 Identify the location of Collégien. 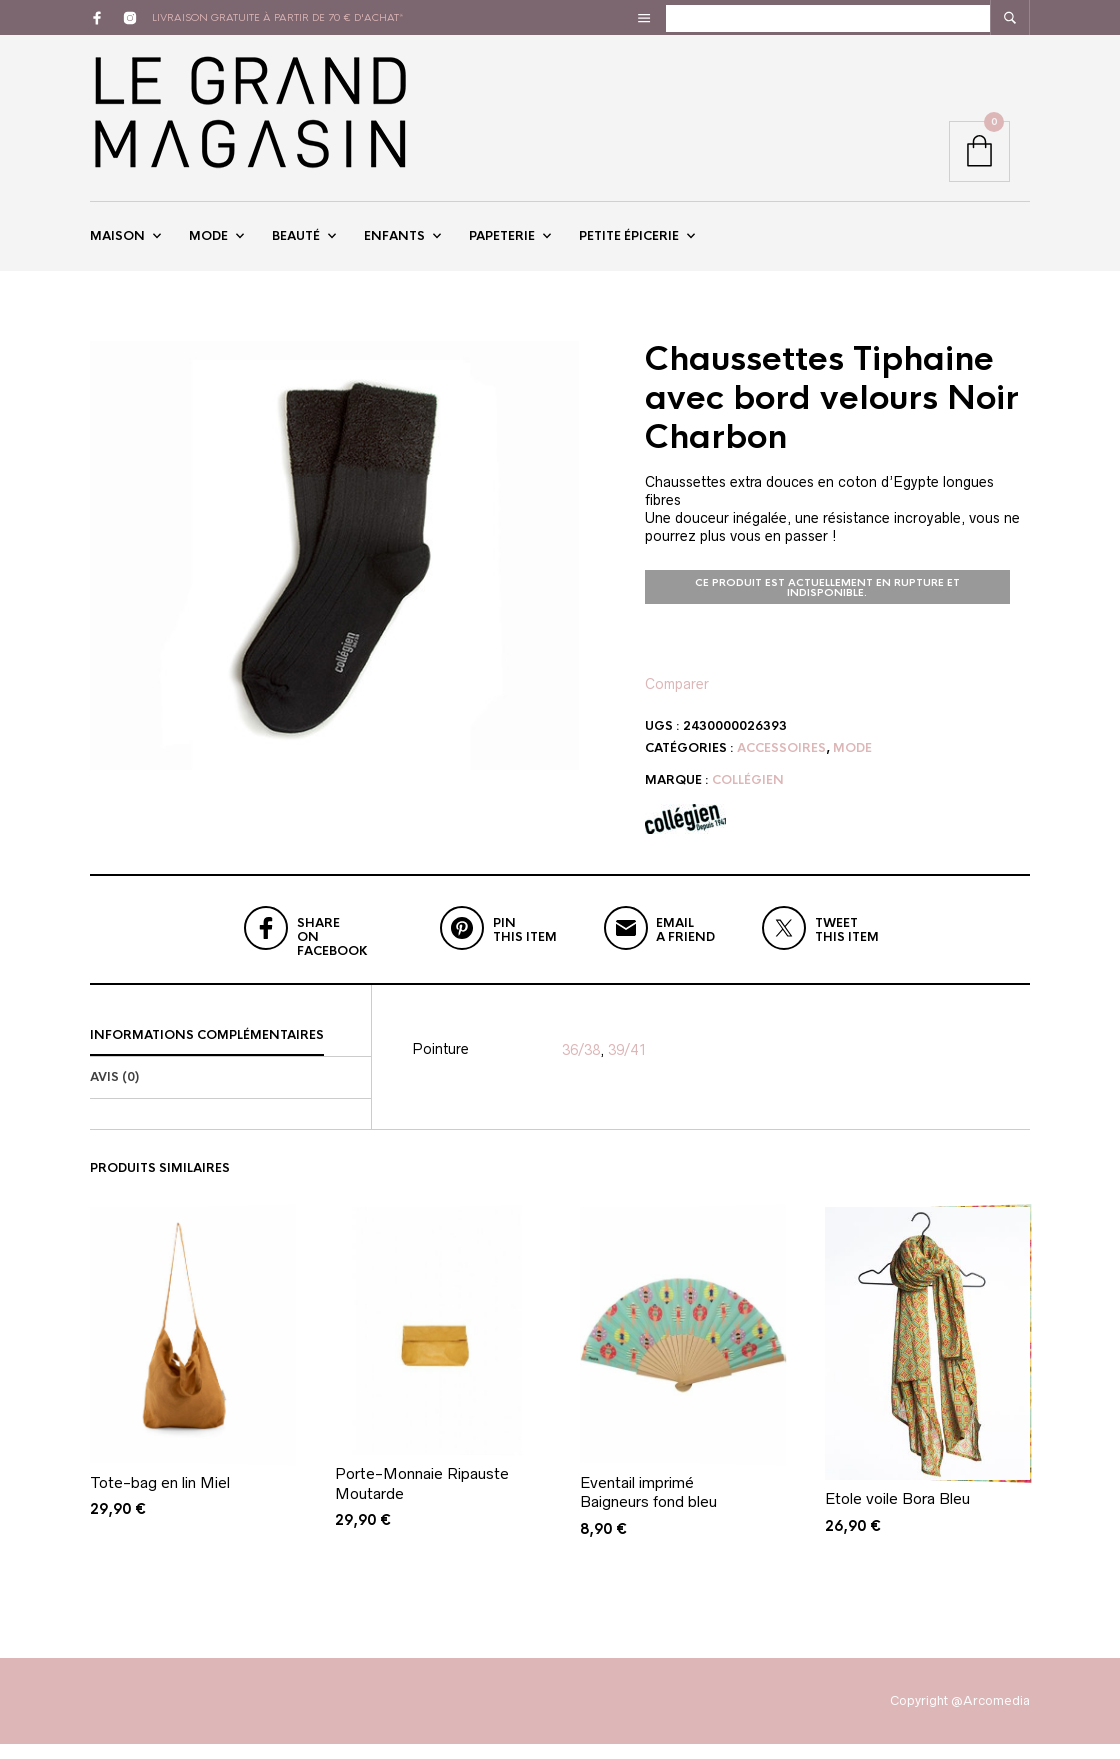
(748, 795).